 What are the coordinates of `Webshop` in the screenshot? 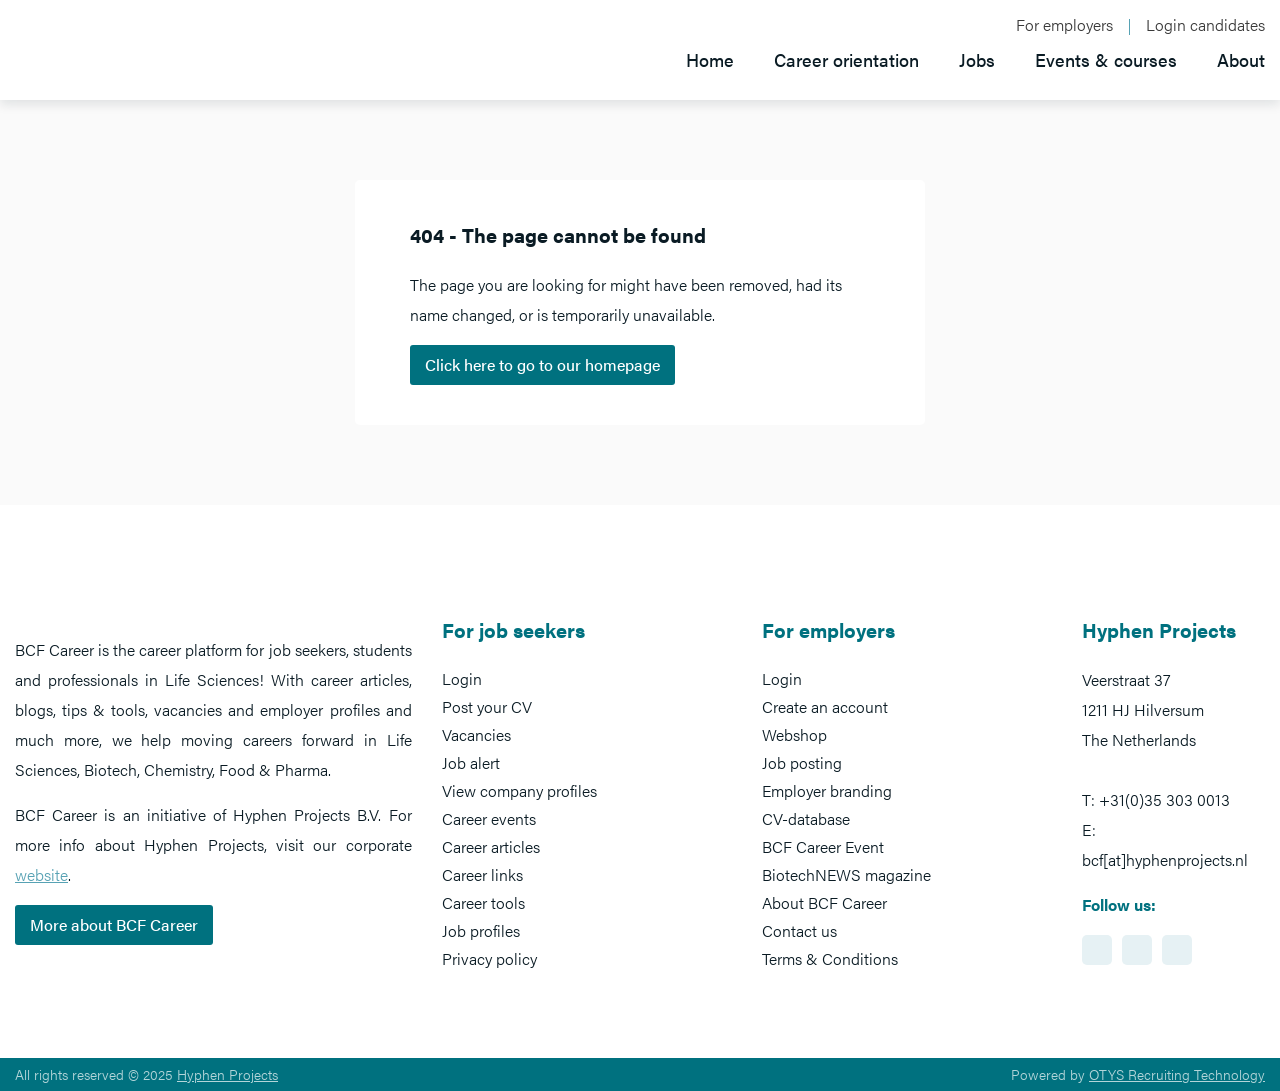 It's located at (794, 734).